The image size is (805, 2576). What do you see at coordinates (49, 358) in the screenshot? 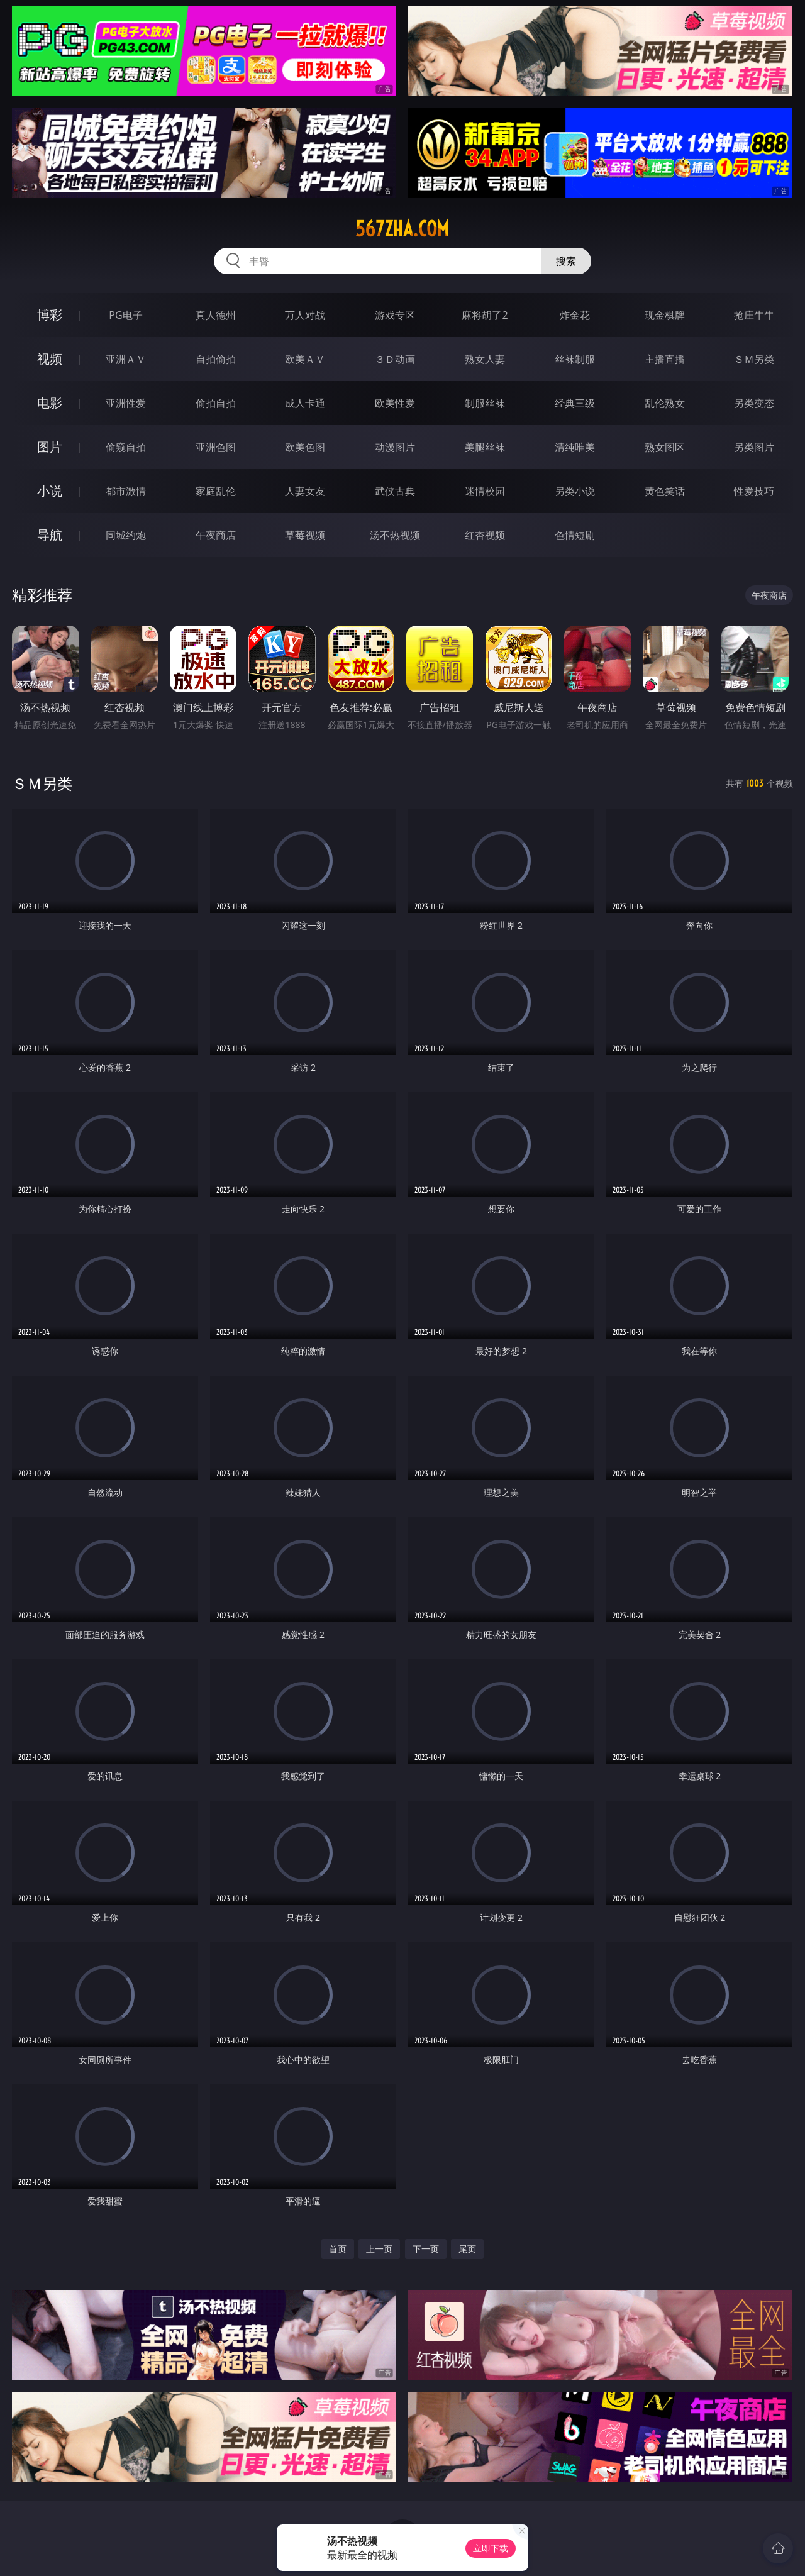
I see `视频` at bounding box center [49, 358].